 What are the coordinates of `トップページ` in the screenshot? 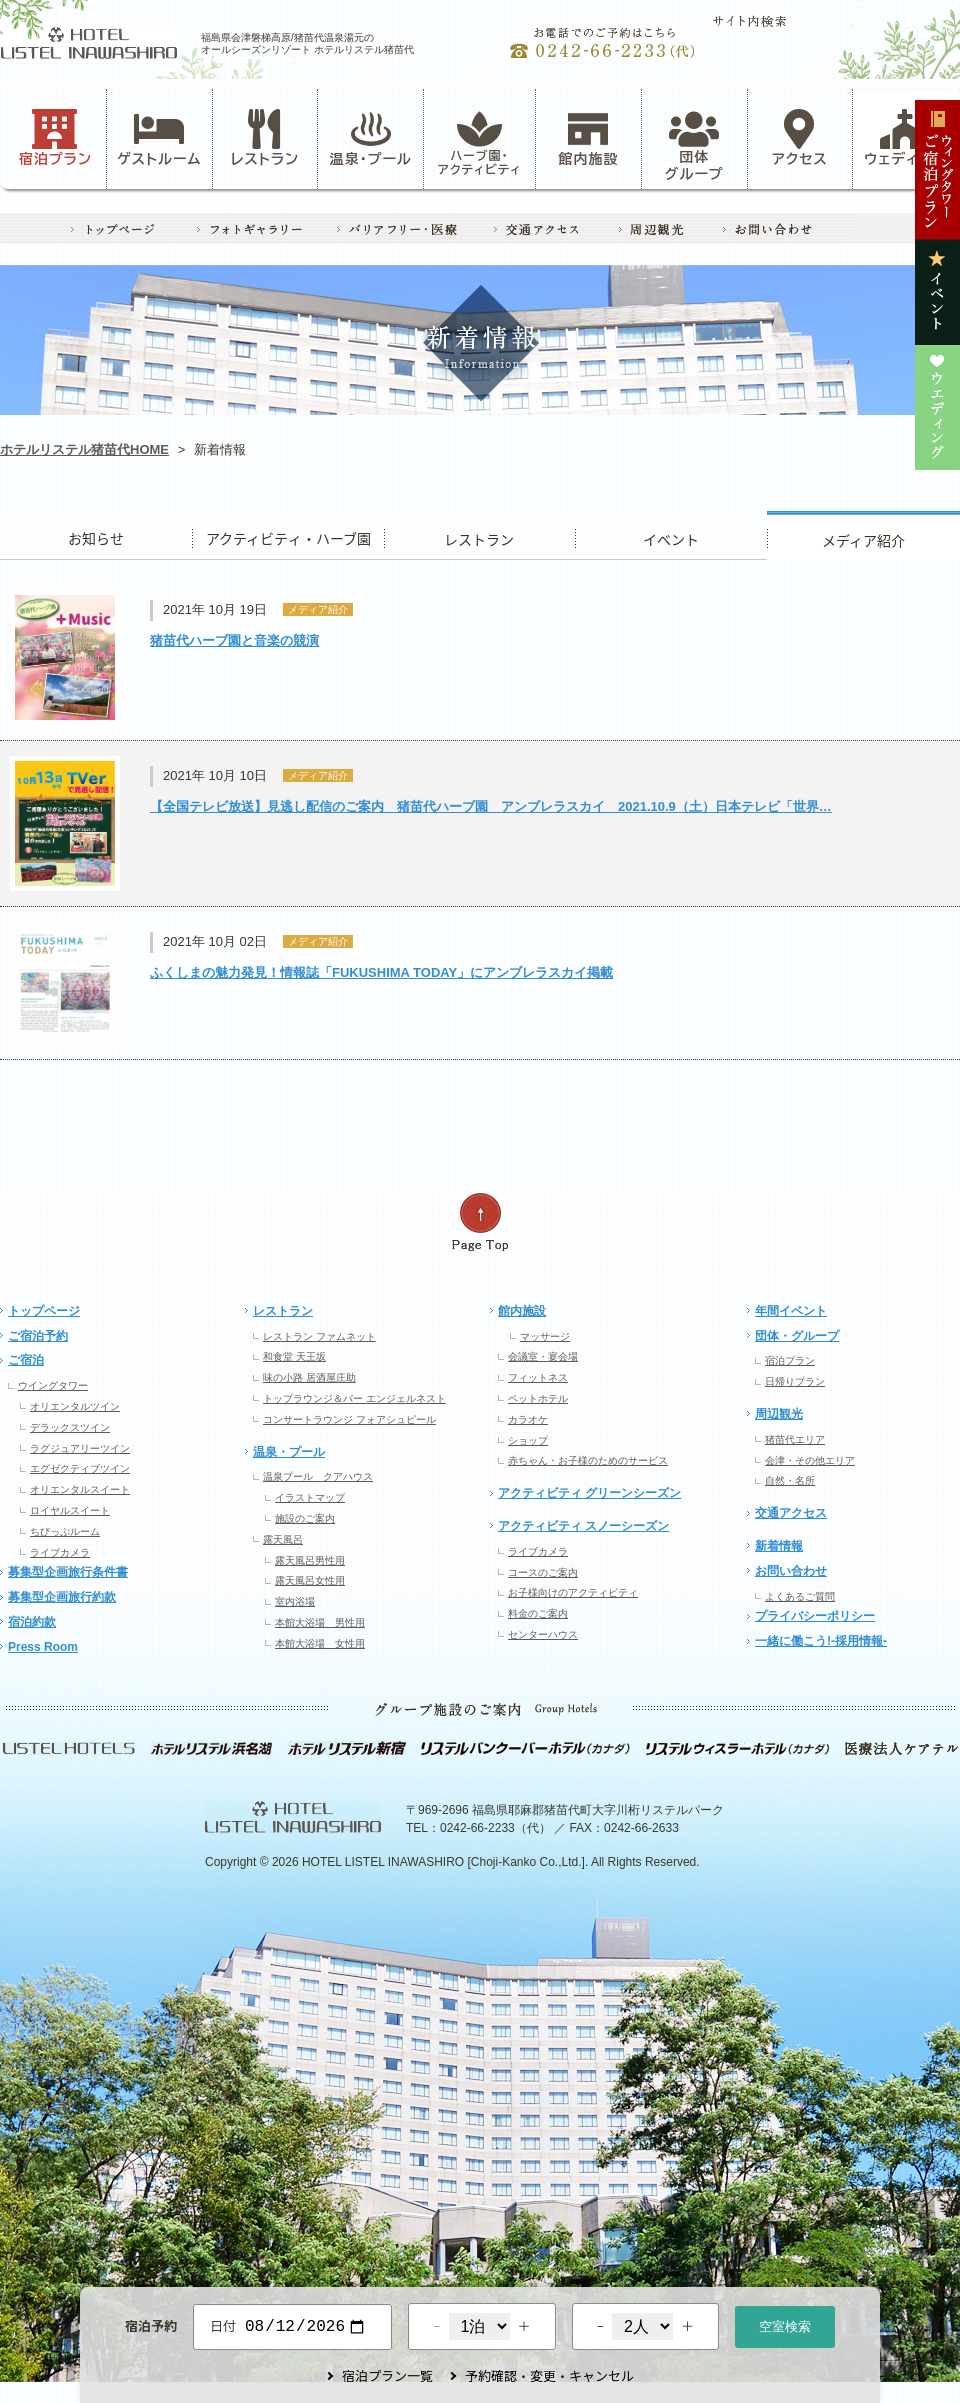 It's located at (44, 1311).